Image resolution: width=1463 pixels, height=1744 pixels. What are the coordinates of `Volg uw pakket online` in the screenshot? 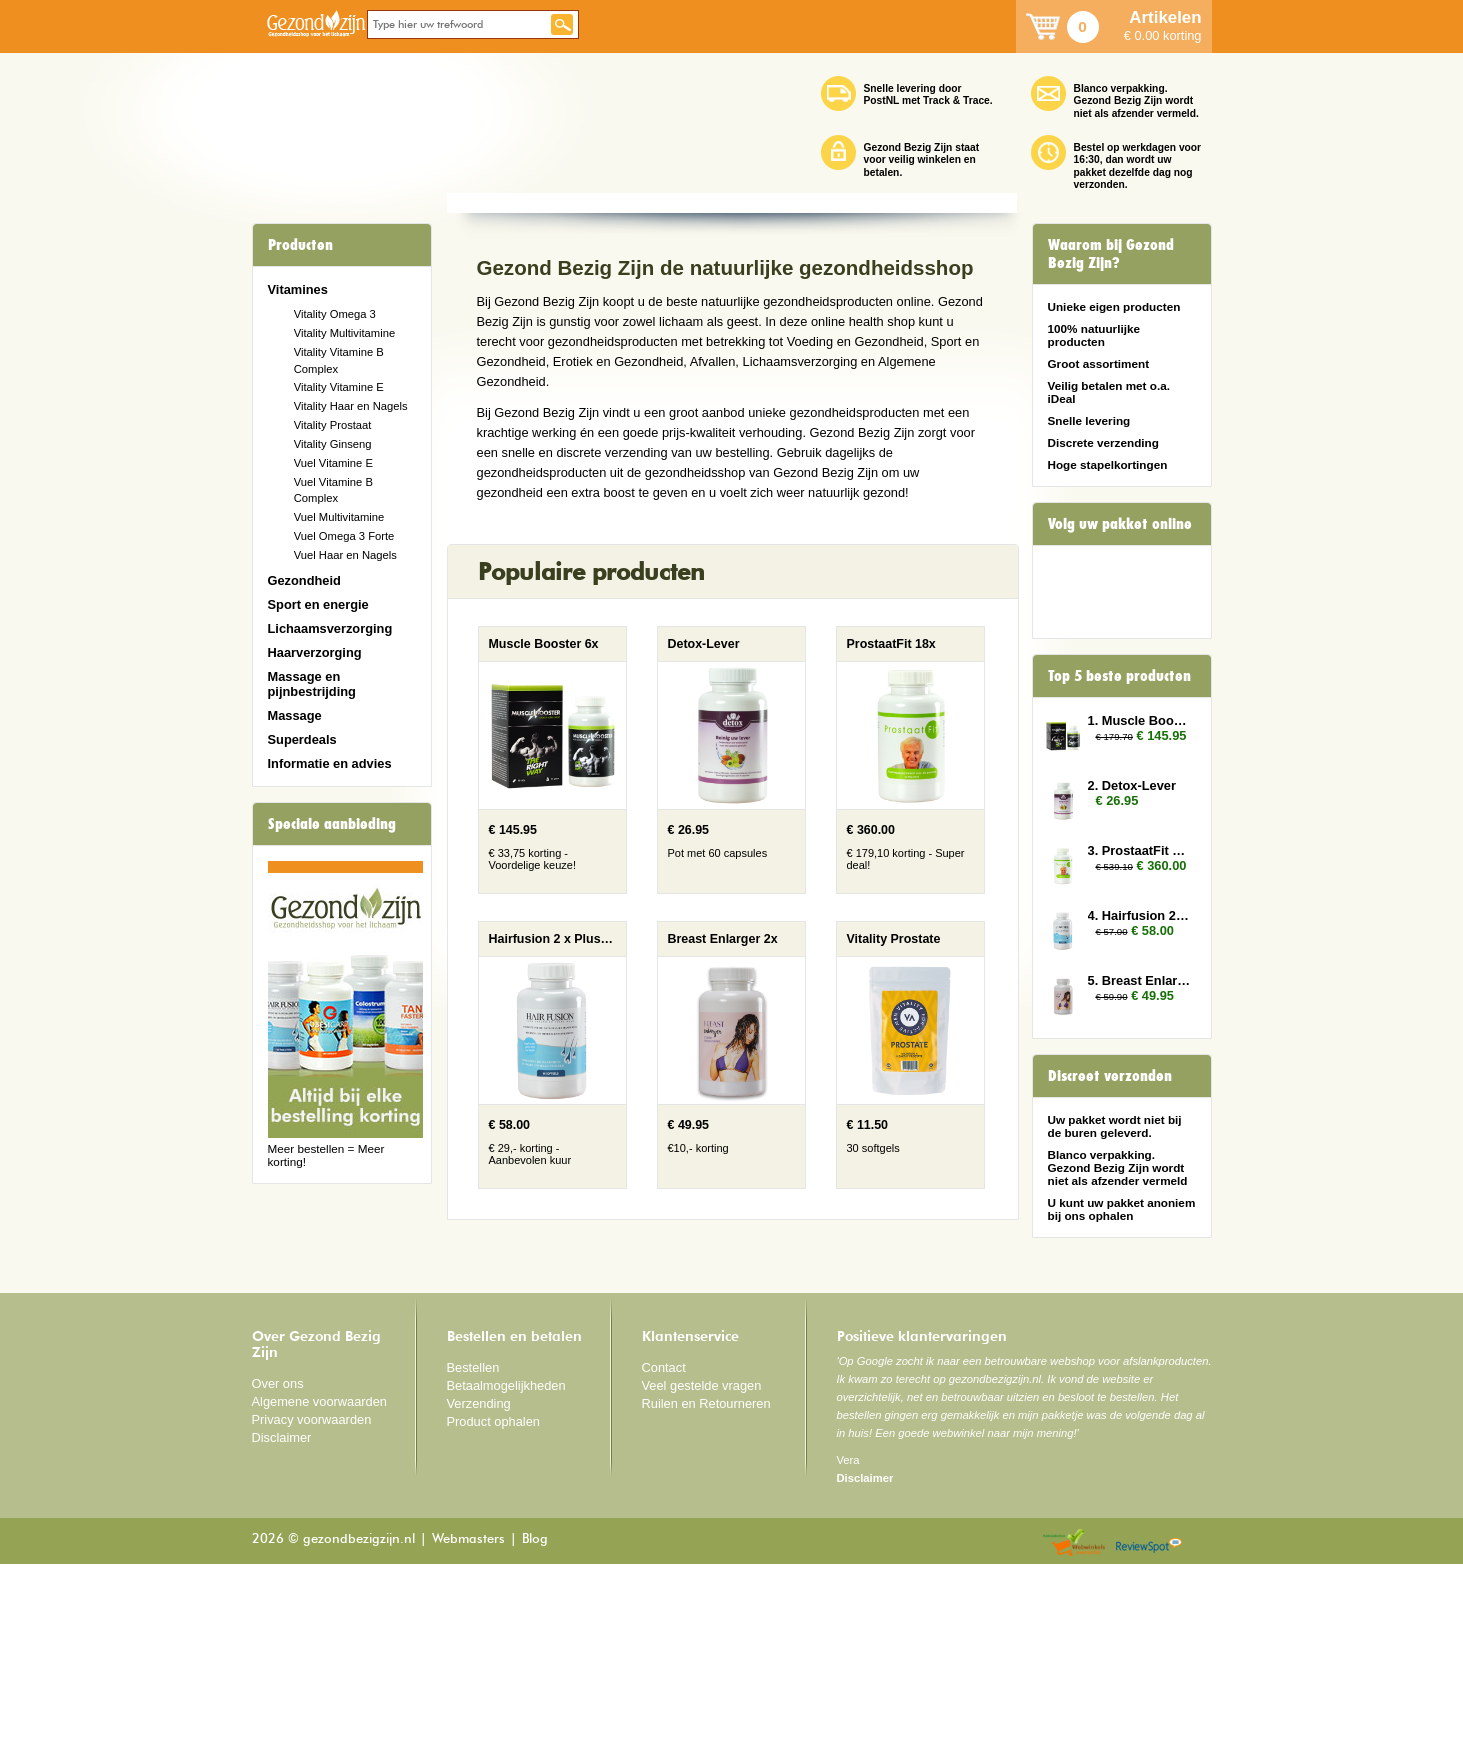 It's located at (1120, 524).